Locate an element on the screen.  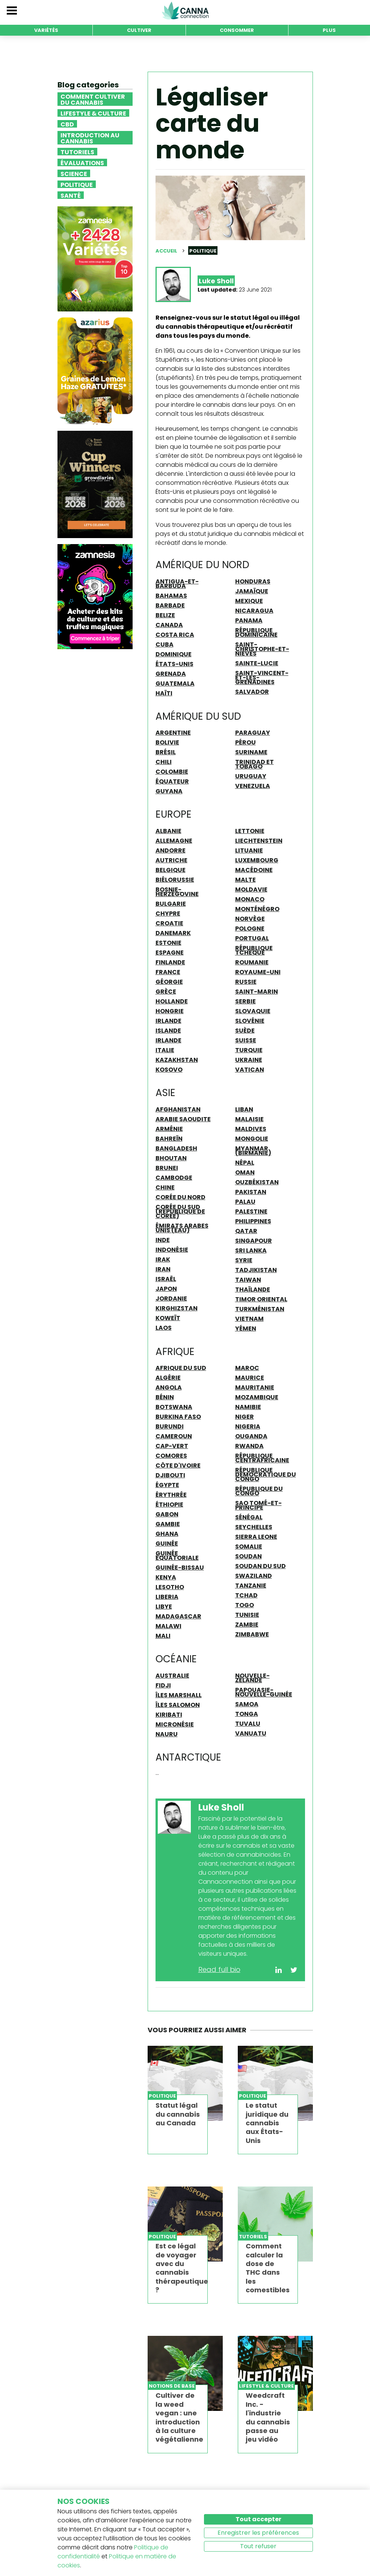
Guatemala is located at coordinates (175, 683).